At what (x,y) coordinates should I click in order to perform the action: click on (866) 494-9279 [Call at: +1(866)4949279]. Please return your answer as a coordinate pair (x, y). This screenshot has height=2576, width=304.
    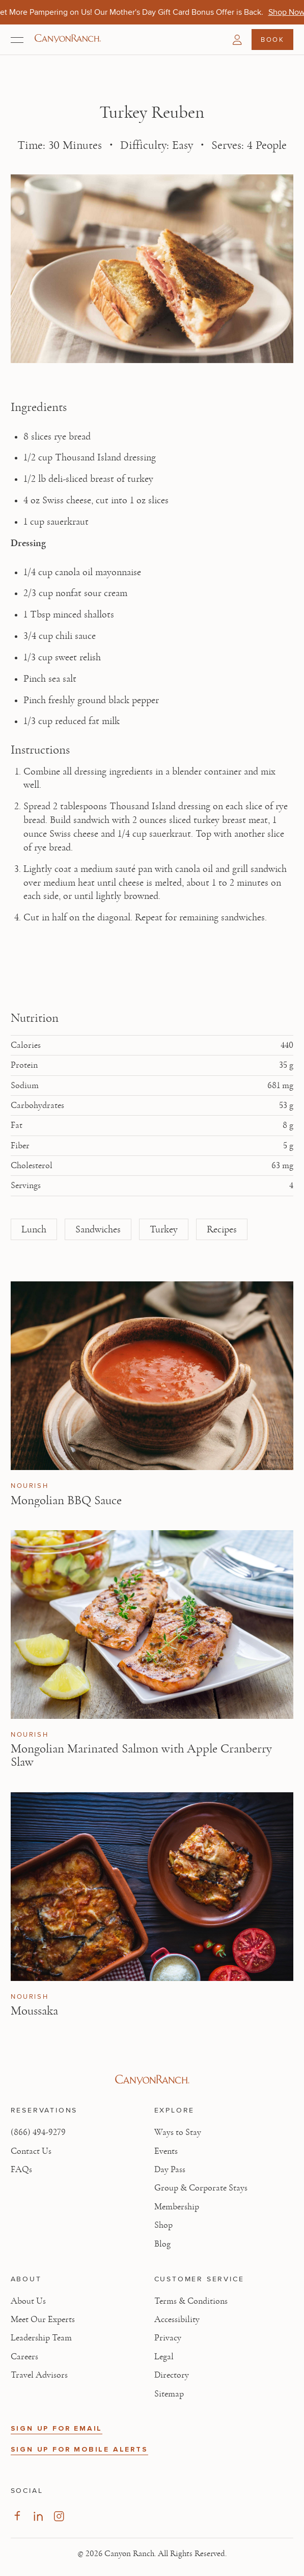
    Looking at the image, I should click on (38, 2132).